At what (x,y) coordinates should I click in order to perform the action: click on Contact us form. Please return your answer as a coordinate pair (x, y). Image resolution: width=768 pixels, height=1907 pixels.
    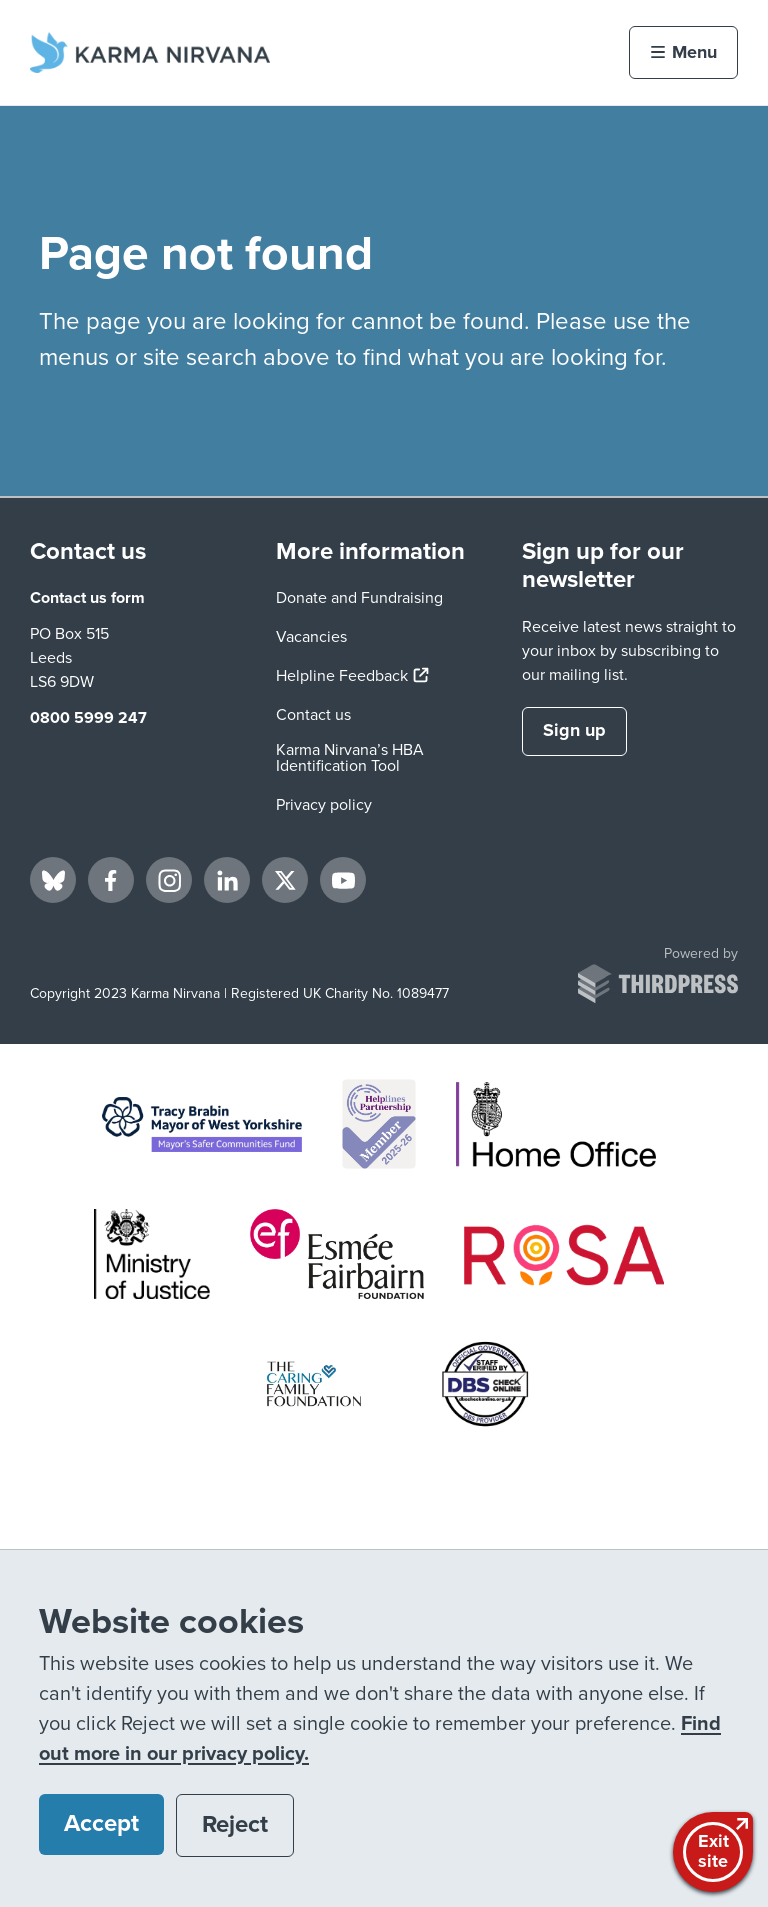
    Looking at the image, I should click on (87, 598).